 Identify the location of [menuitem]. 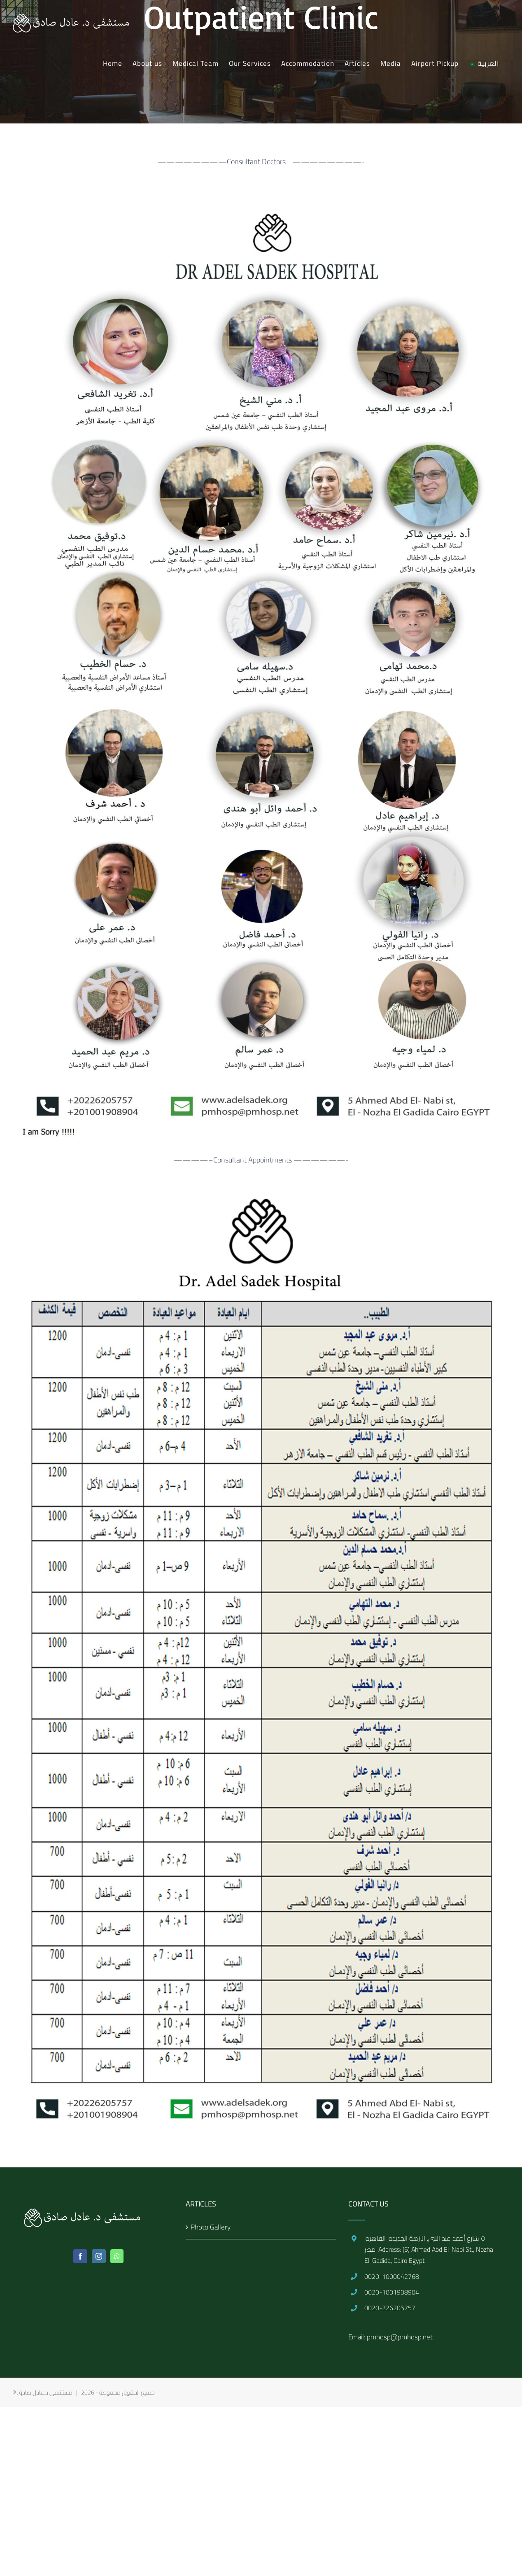
(112, 63).